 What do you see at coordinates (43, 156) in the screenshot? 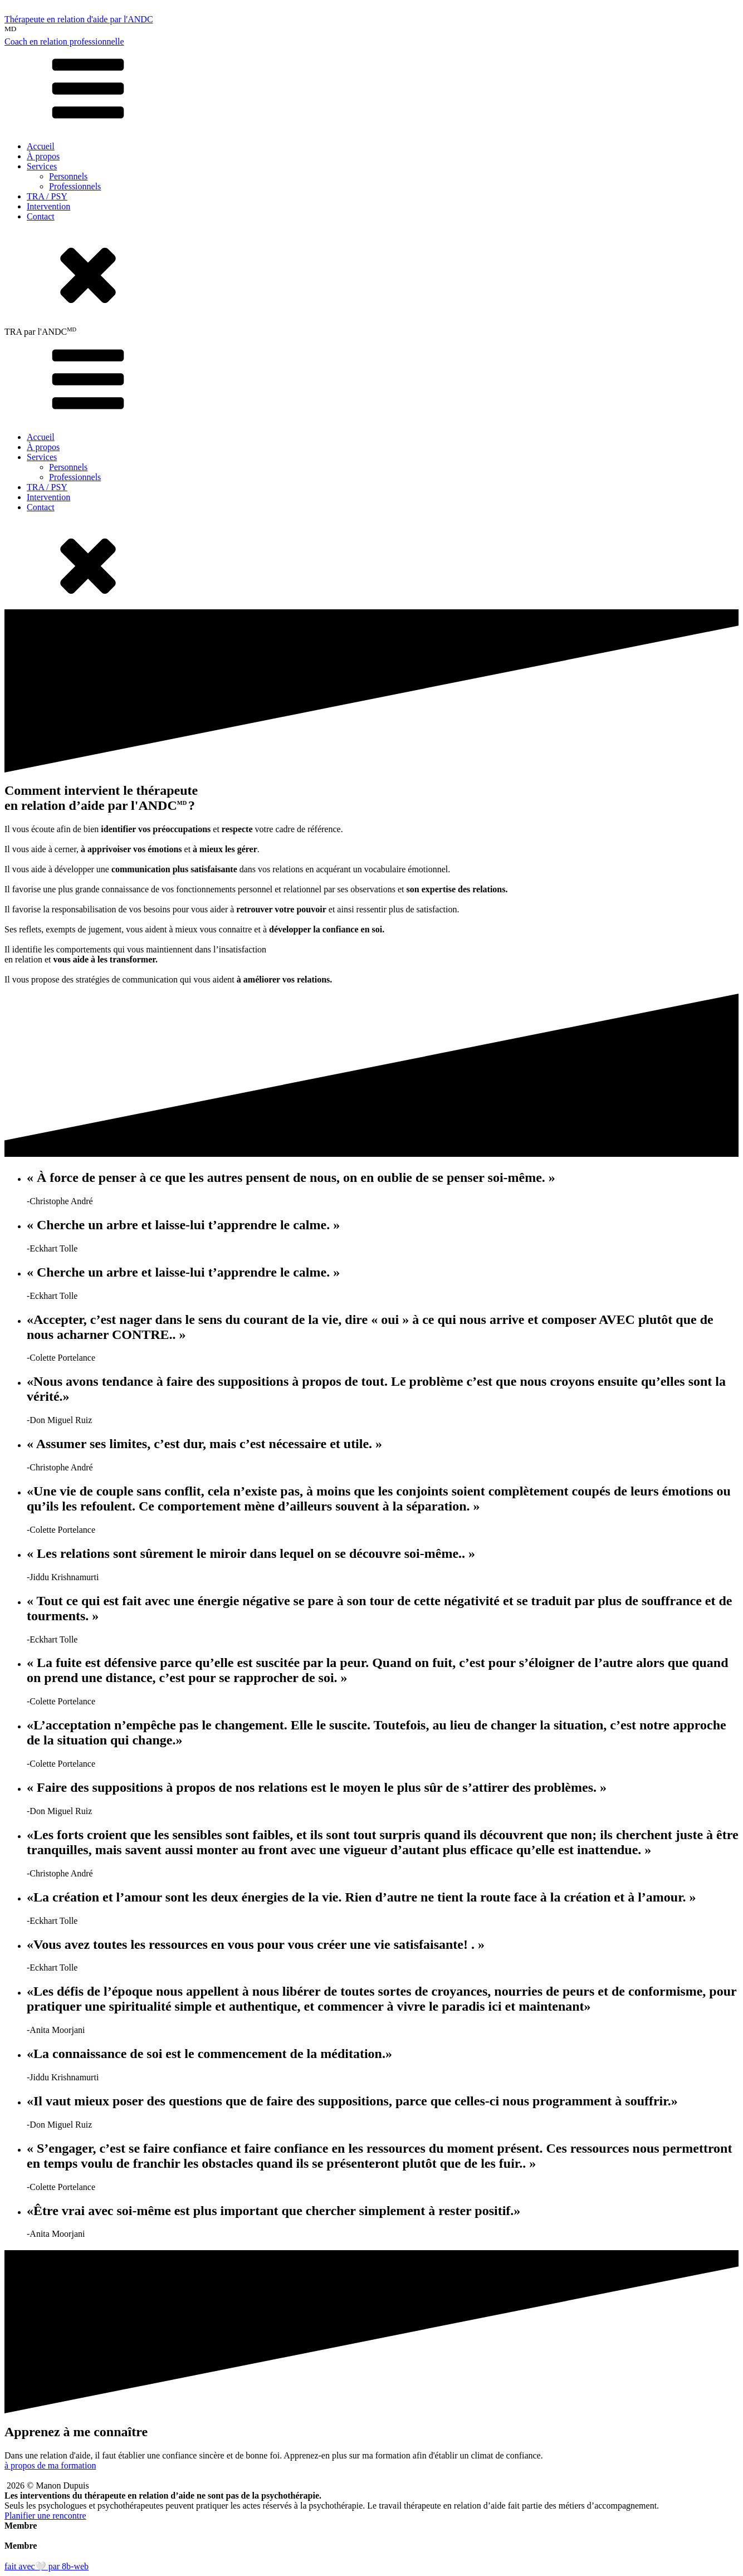
I see `À propos` at bounding box center [43, 156].